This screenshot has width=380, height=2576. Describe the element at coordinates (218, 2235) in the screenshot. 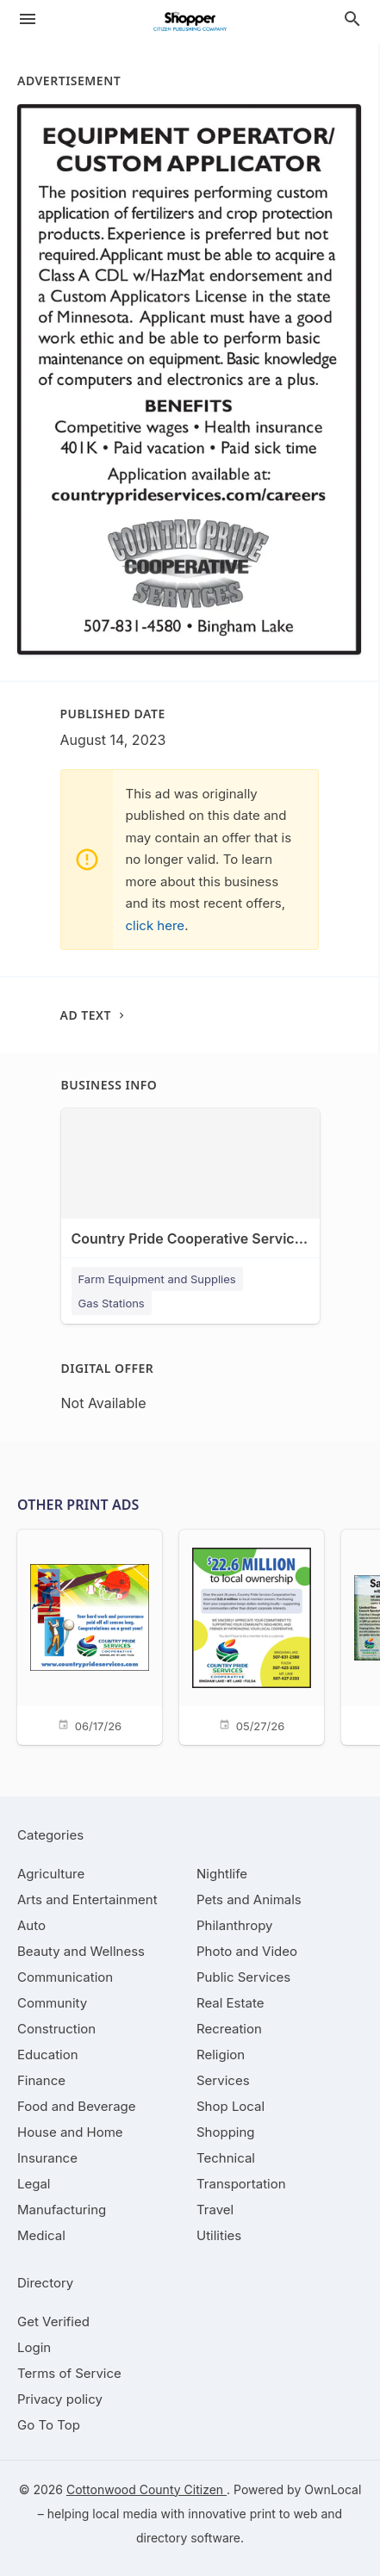

I see `[category Utilities]` at that location.